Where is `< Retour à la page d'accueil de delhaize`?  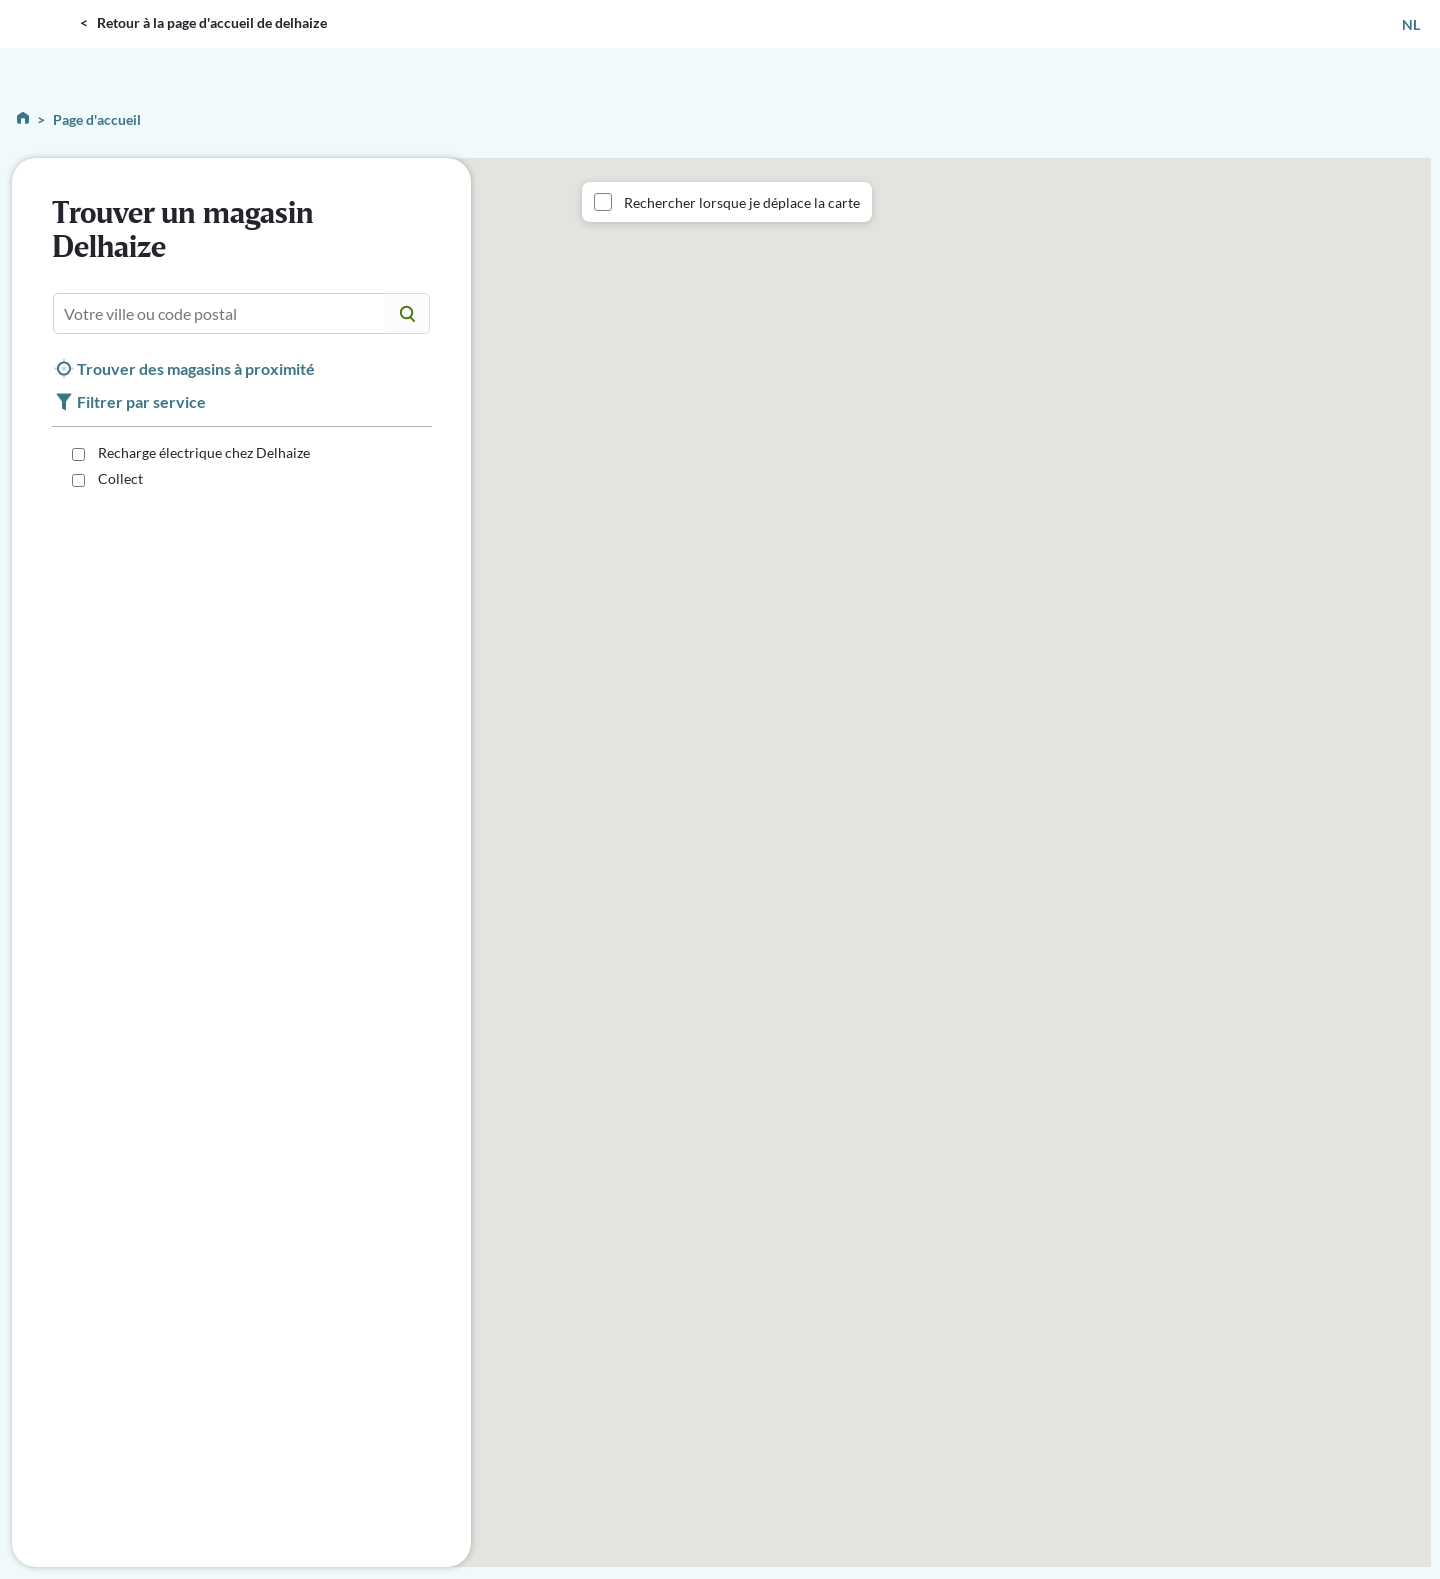
< Retour à la page d'accueil de delhaize is located at coordinates (203, 22).